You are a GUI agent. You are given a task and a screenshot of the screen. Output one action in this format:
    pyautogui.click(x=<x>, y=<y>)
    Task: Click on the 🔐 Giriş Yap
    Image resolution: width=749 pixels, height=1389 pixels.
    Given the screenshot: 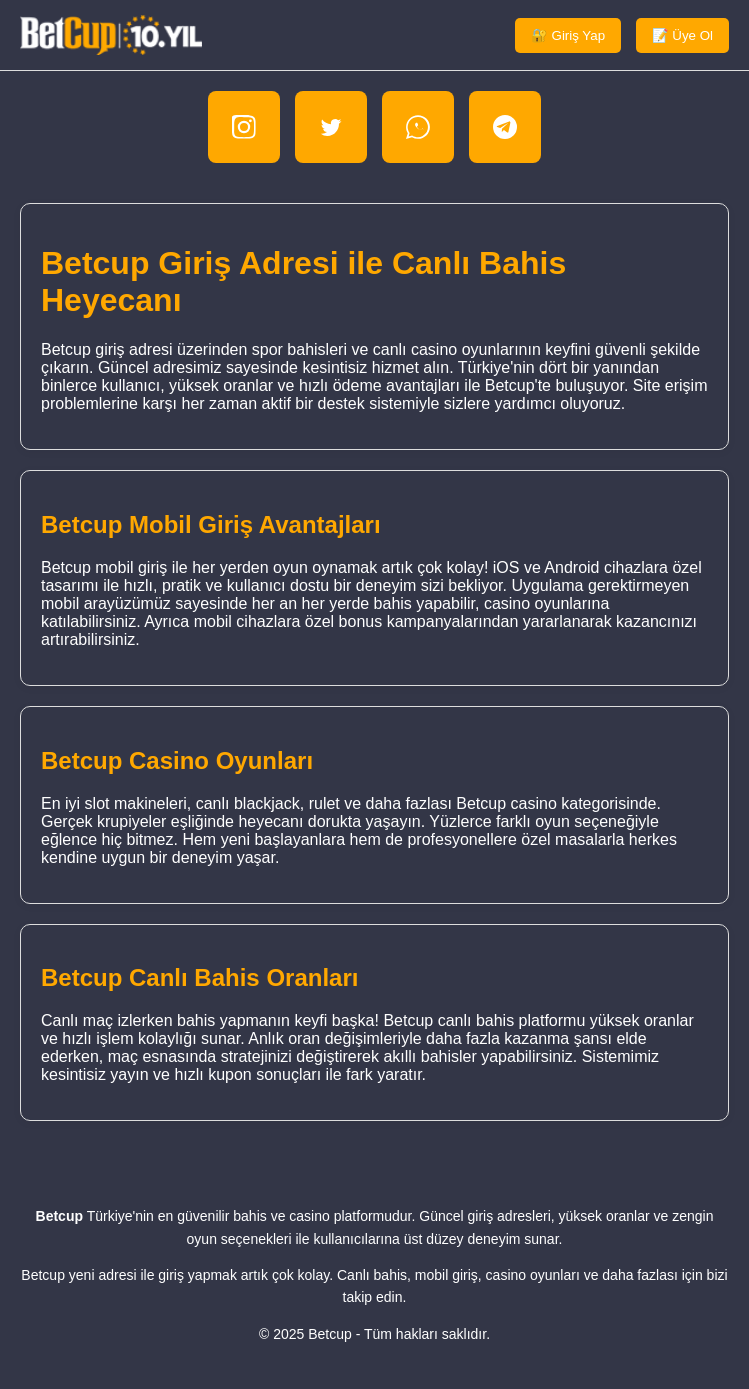 What is the action you would take?
    pyautogui.click(x=568, y=35)
    